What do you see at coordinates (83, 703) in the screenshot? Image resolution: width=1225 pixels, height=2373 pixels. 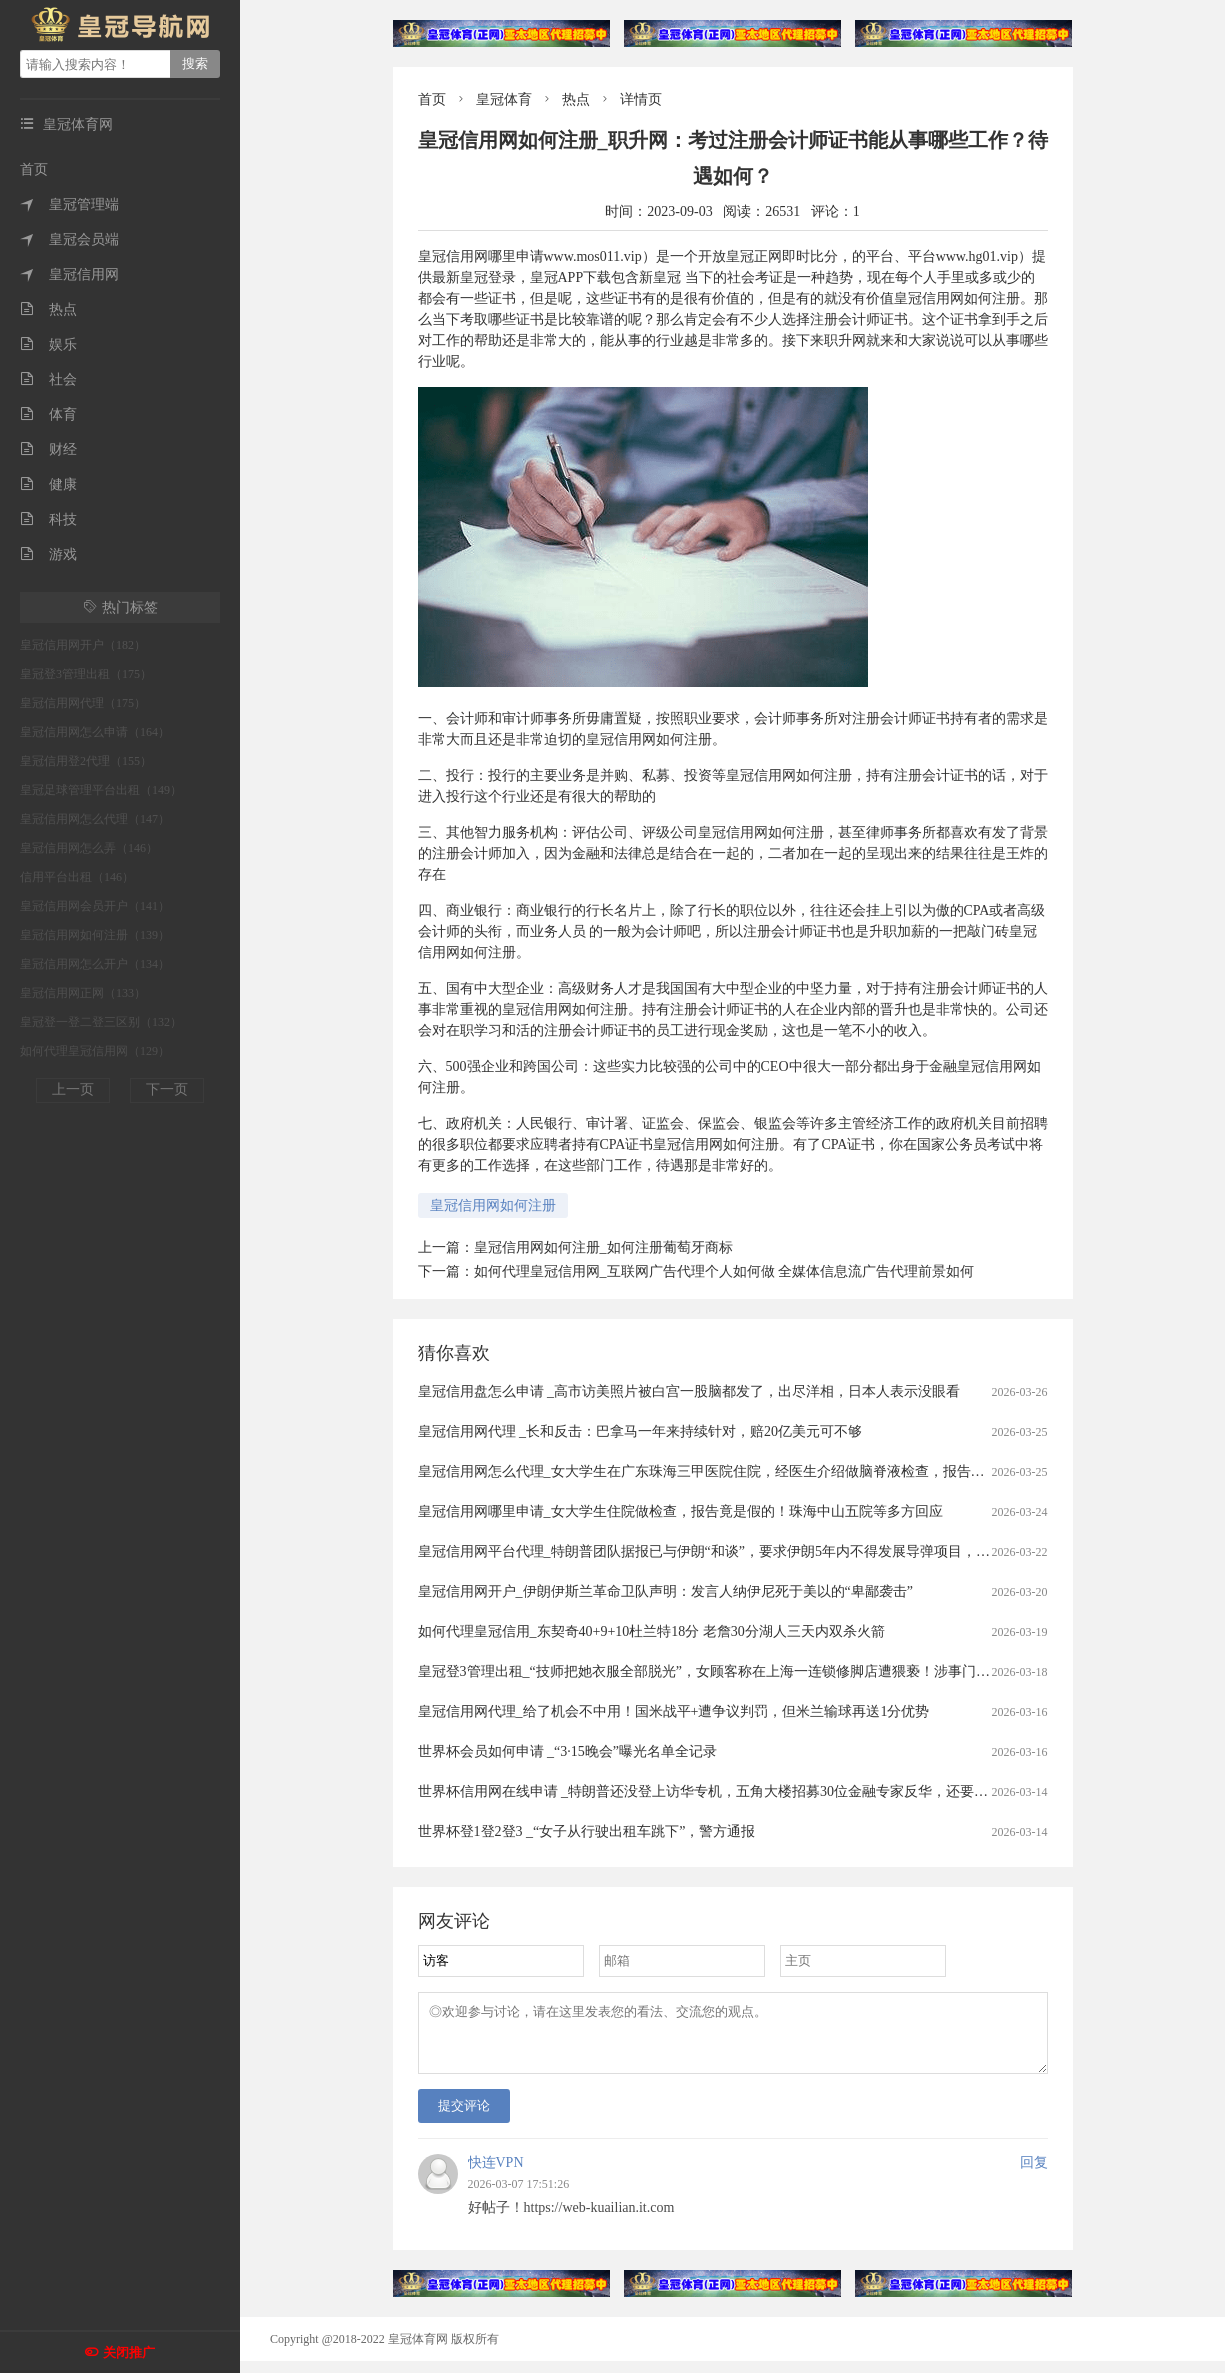 I see `皇冠信用网代理（175）` at bounding box center [83, 703].